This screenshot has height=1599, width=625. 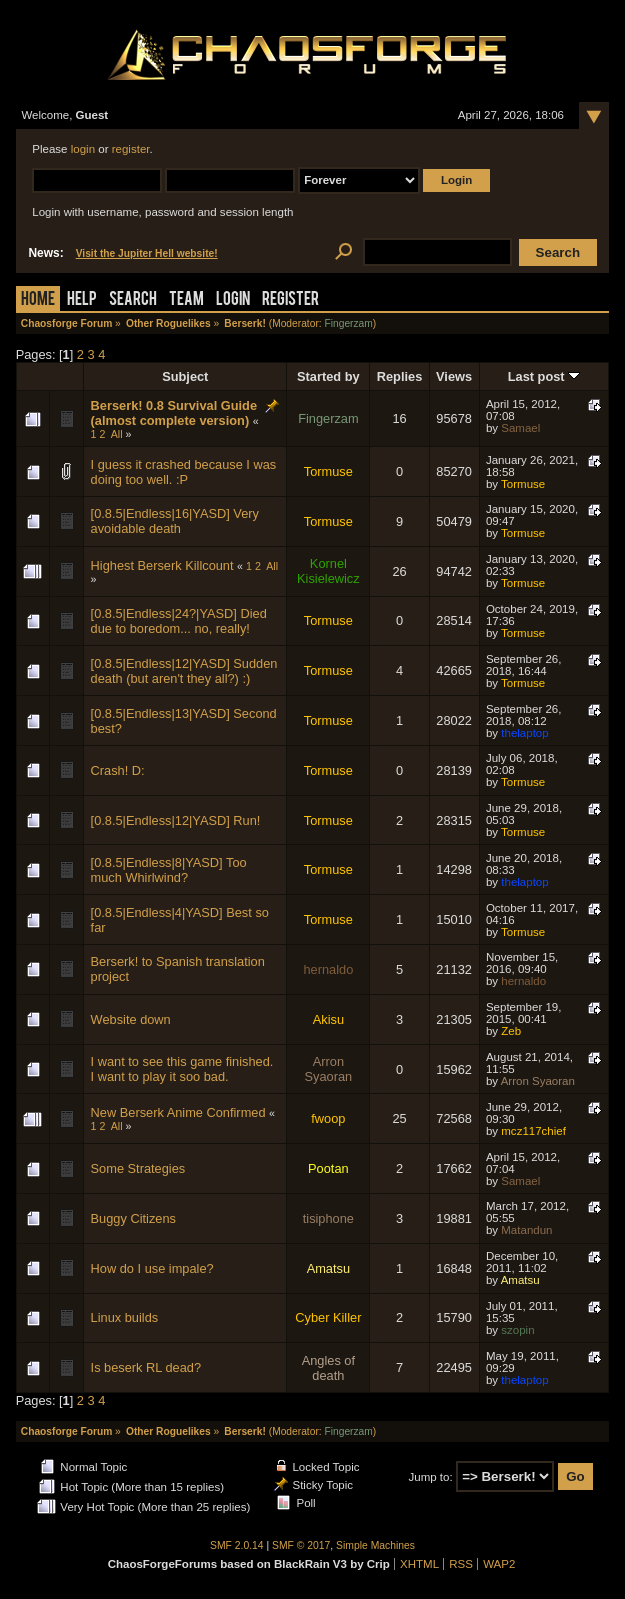 I want to click on I want to see this game finished. I want to play it soo bad., so click(x=182, y=1069).